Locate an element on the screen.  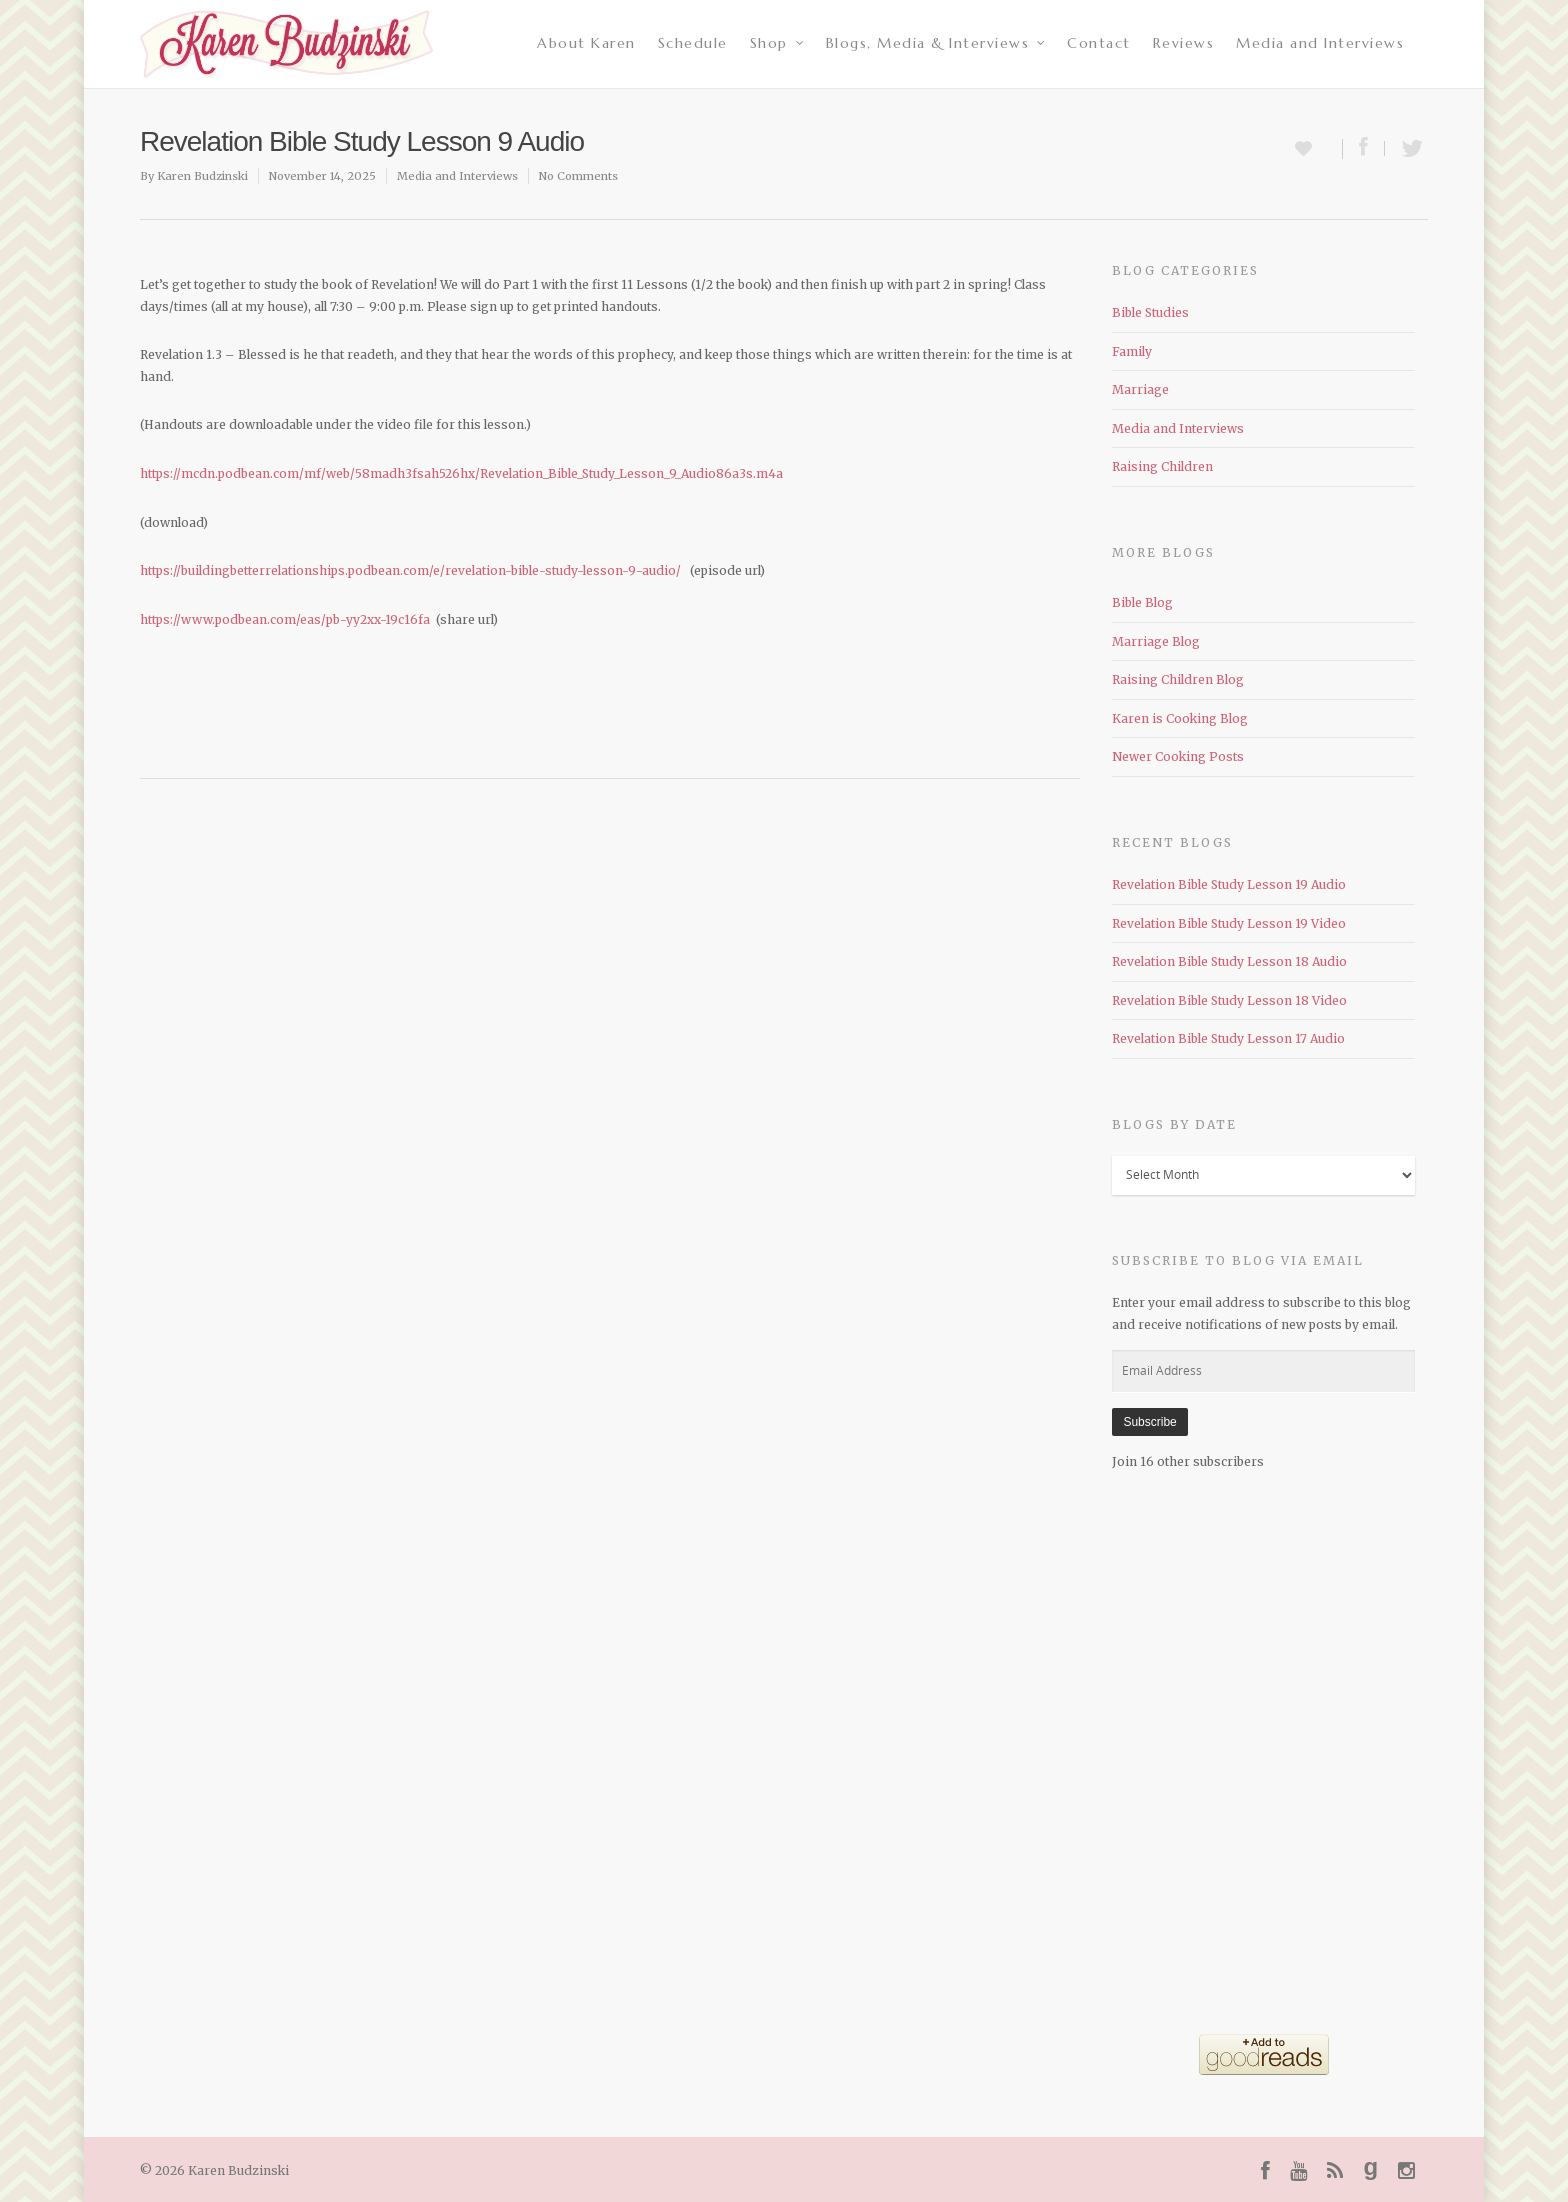
Family is located at coordinates (1132, 351).